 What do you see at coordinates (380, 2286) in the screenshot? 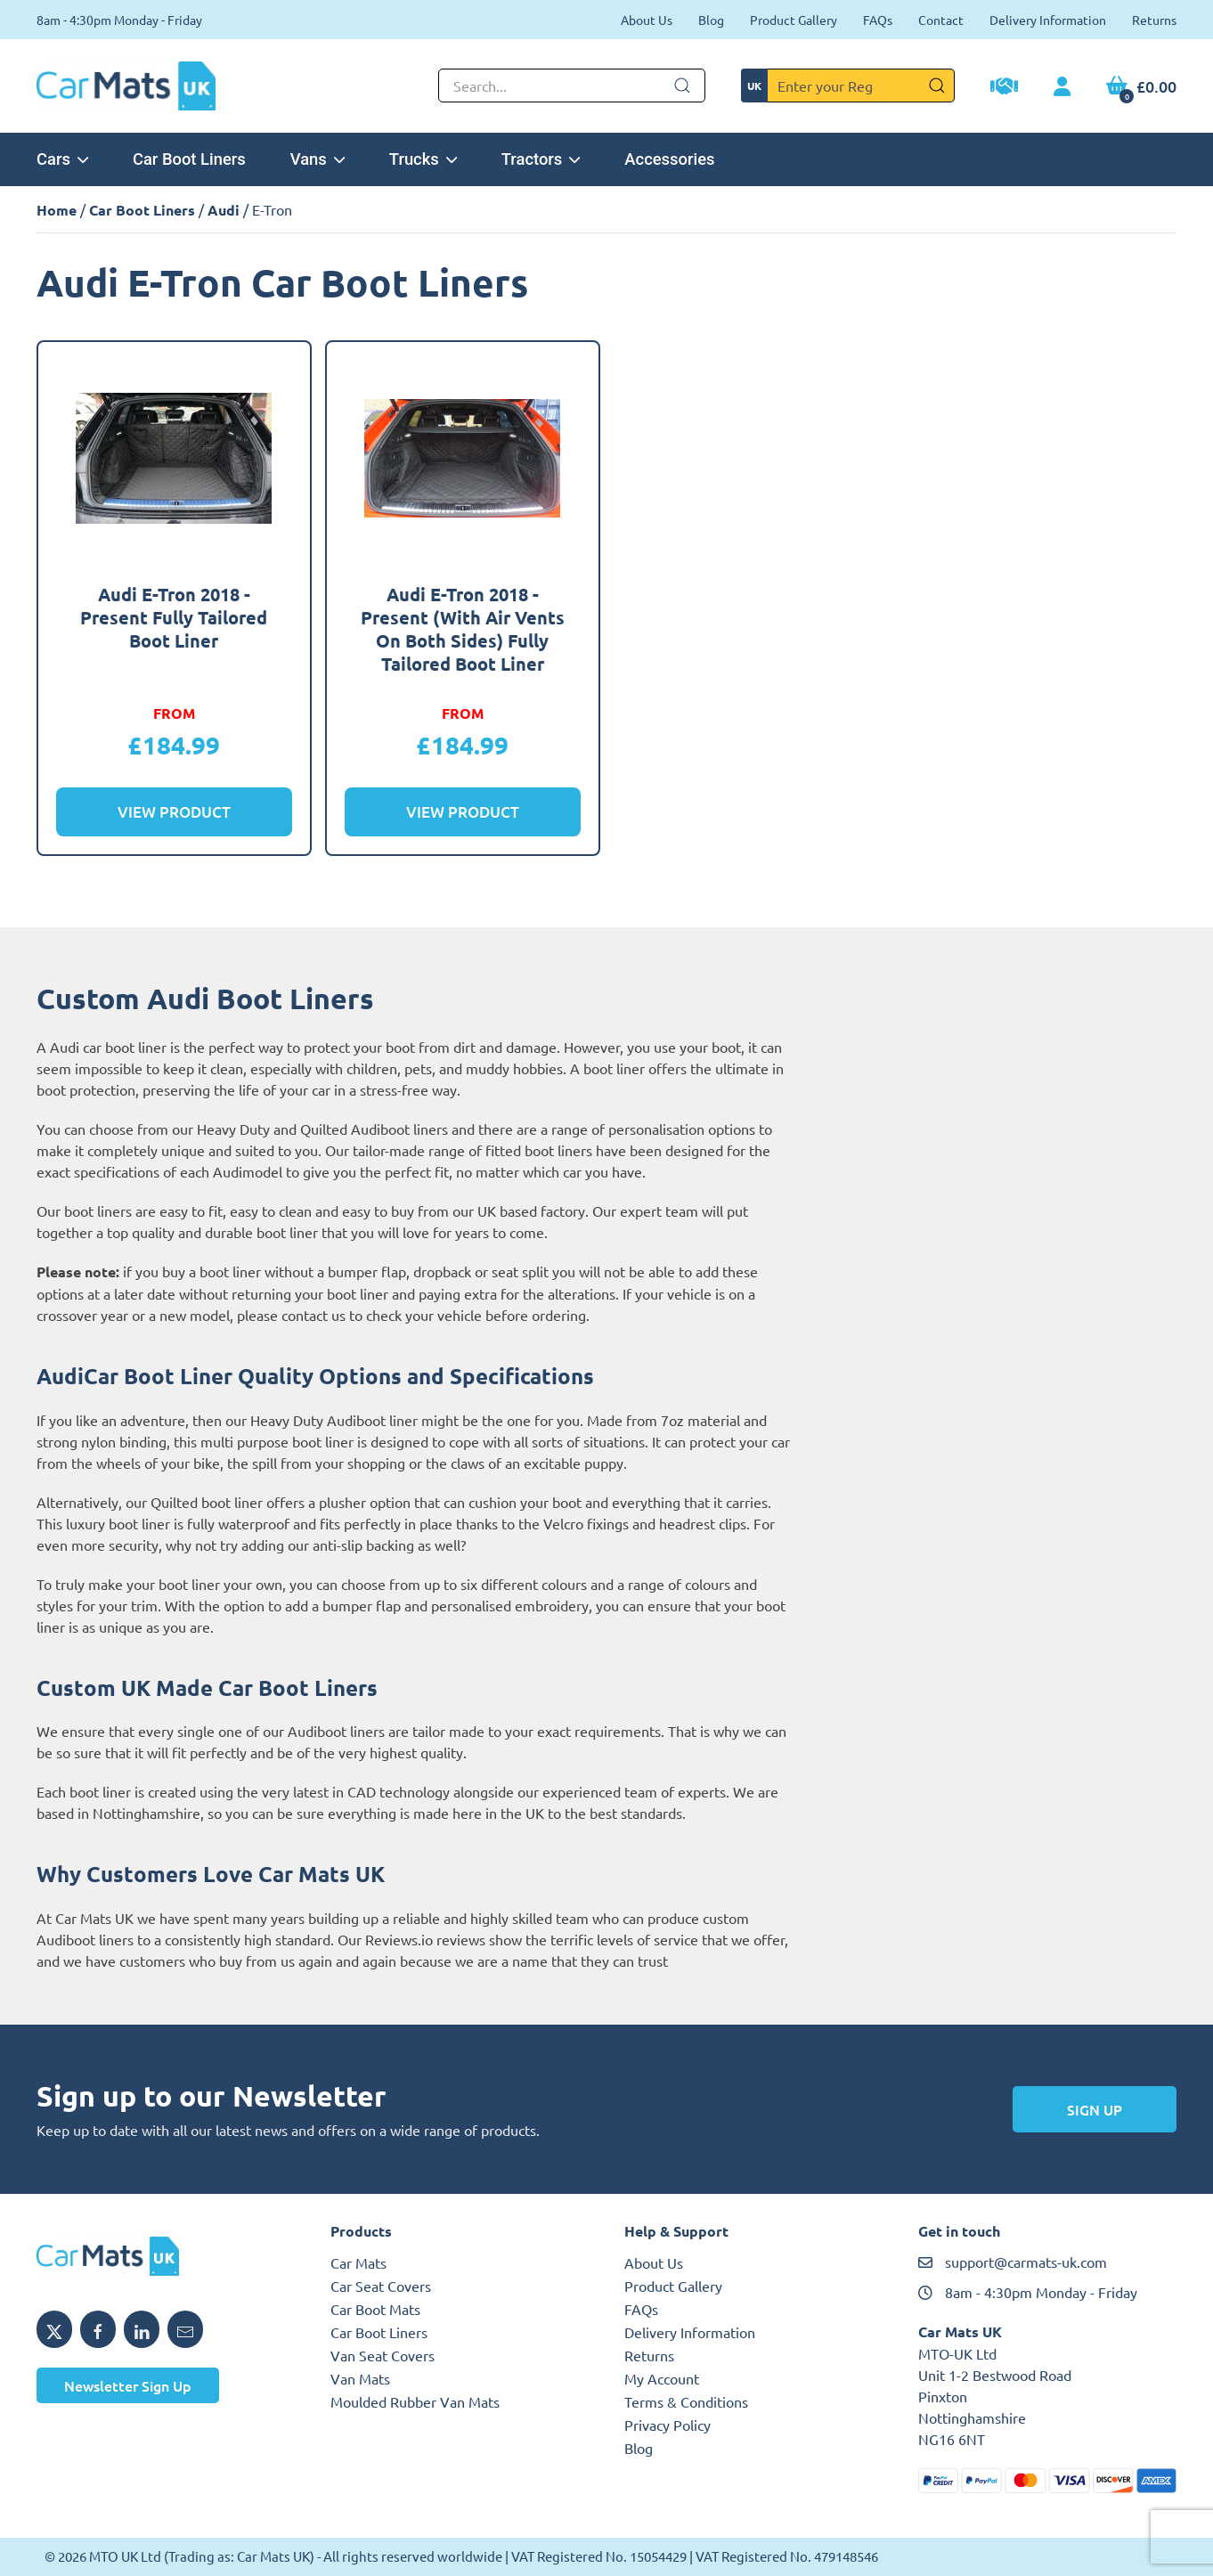
I see `Car Seat Covers` at bounding box center [380, 2286].